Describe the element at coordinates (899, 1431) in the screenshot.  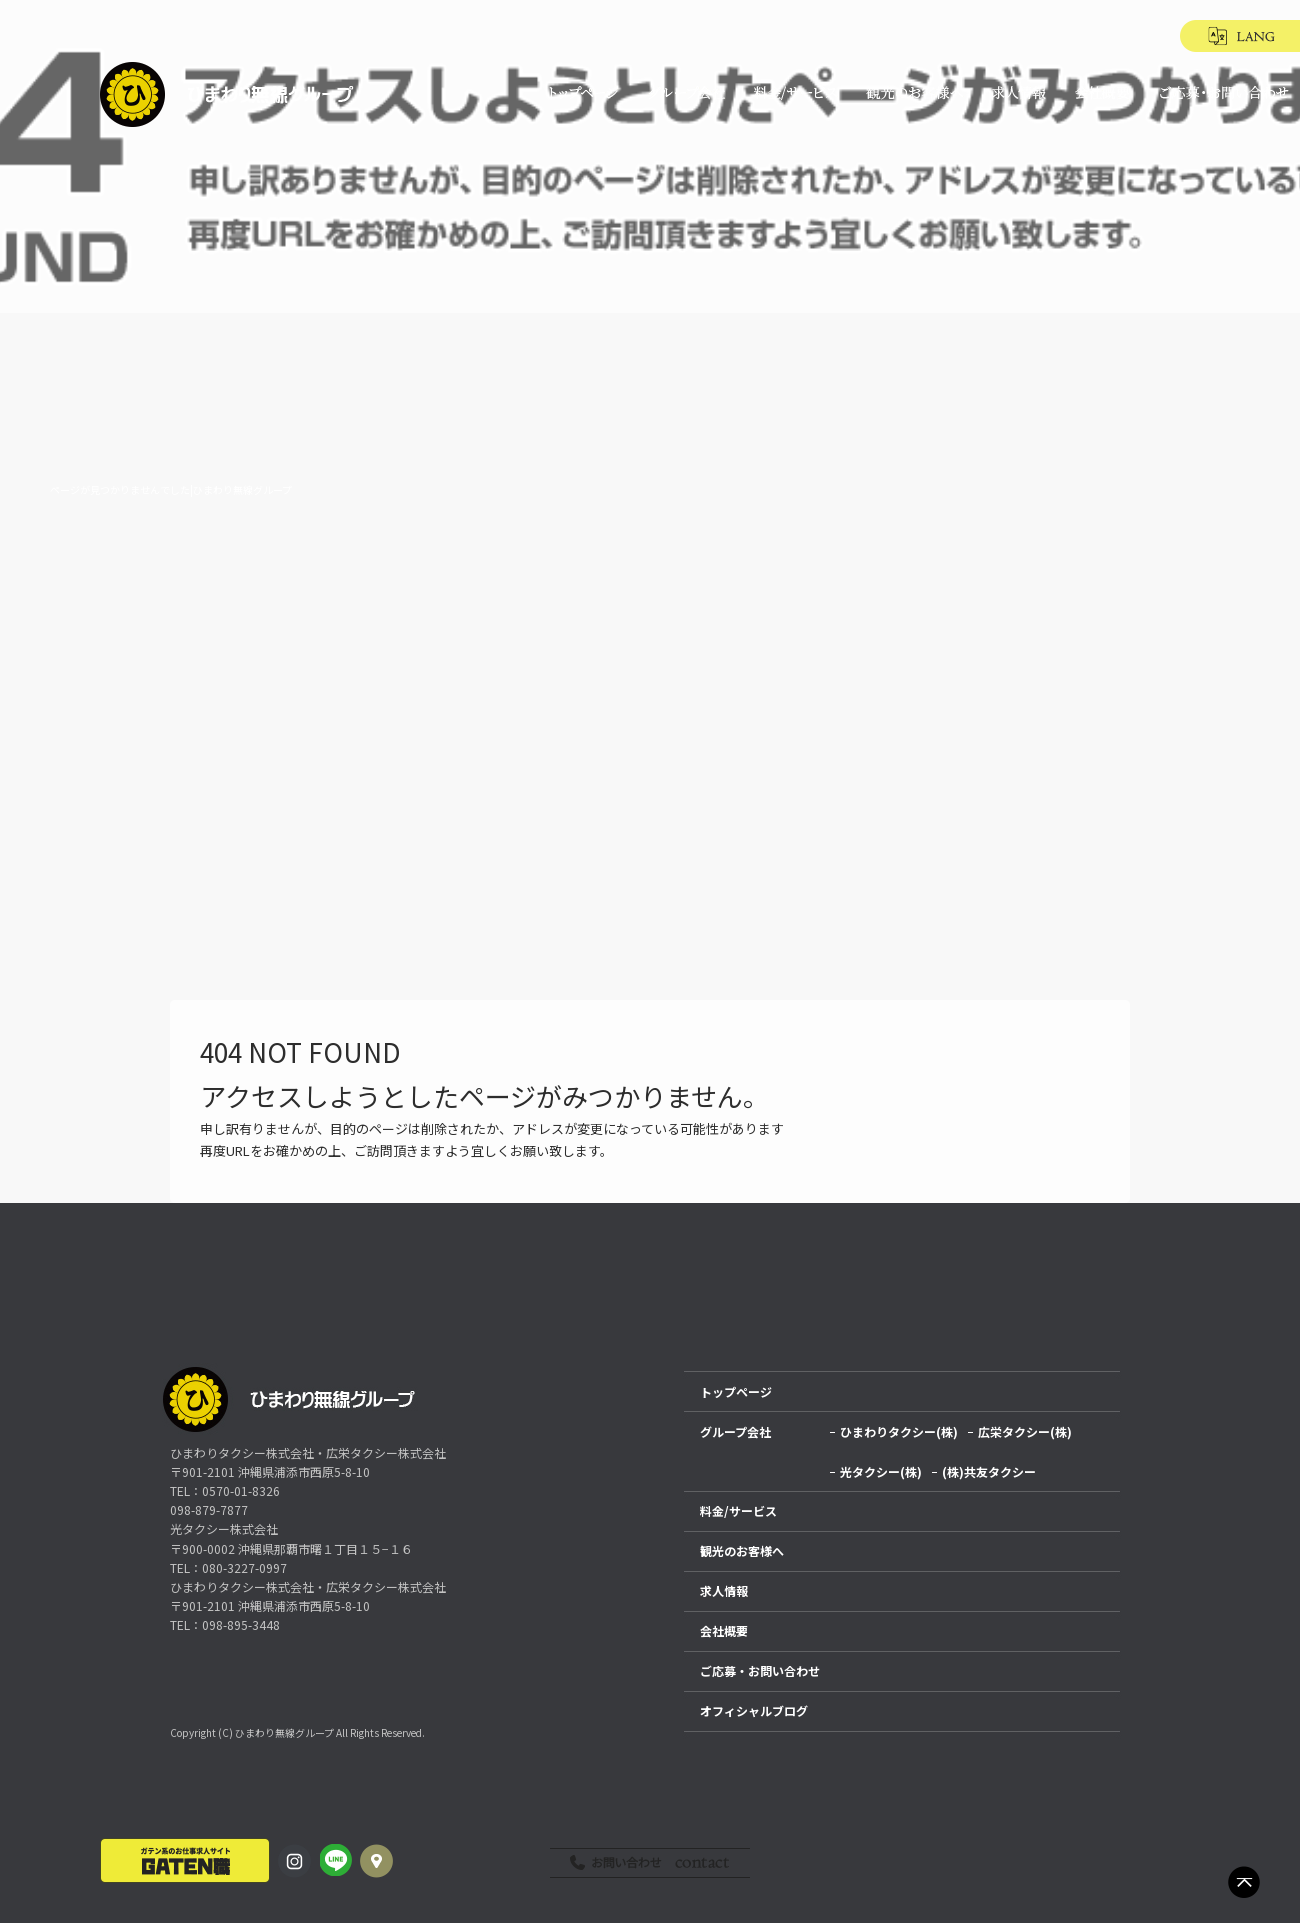
I see `ひまわりタクシー(株)` at that location.